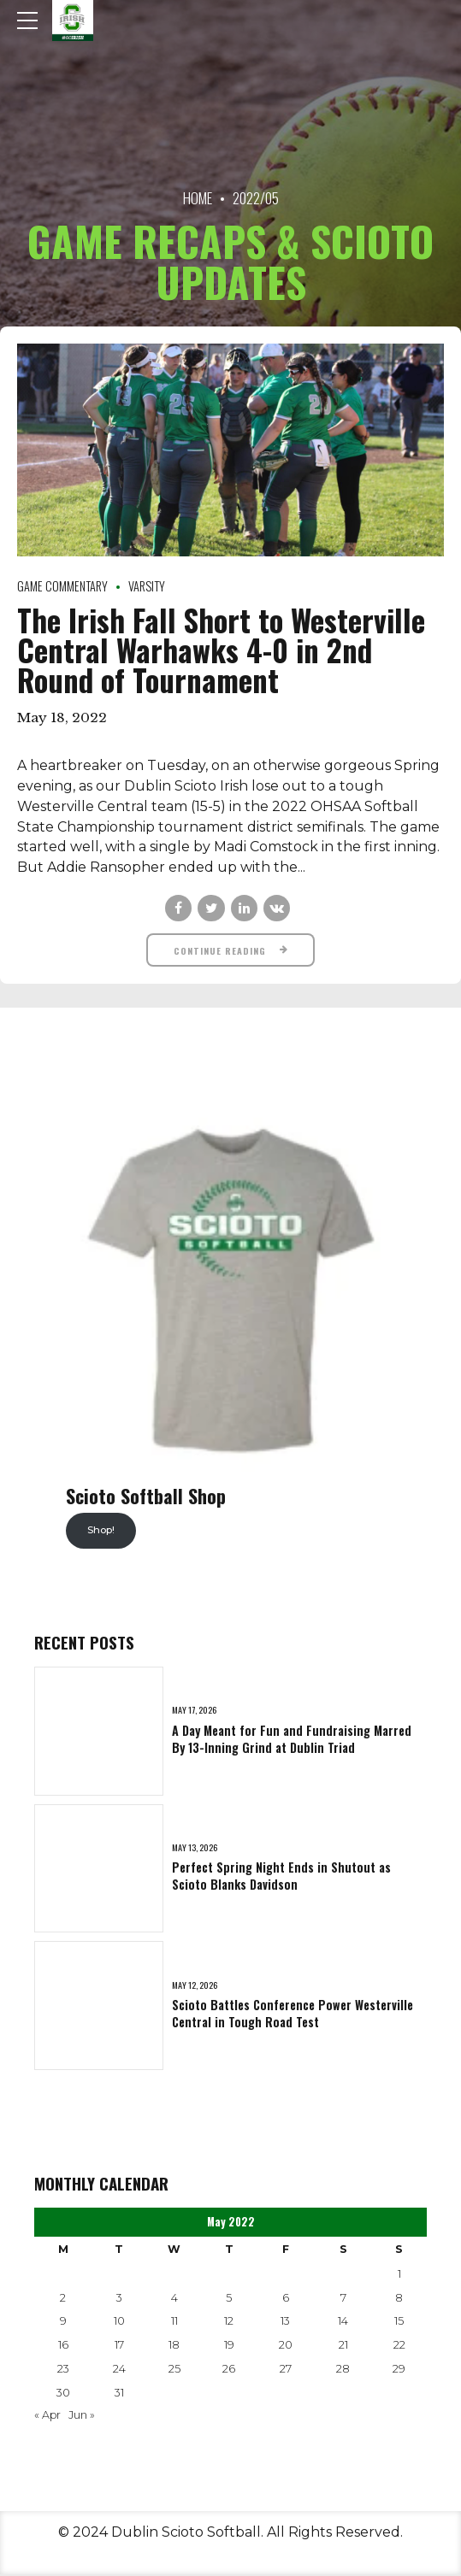 The image size is (461, 2576). What do you see at coordinates (285, 2299) in the screenshot?
I see `6 [Posts published on May 6, 2022]` at bounding box center [285, 2299].